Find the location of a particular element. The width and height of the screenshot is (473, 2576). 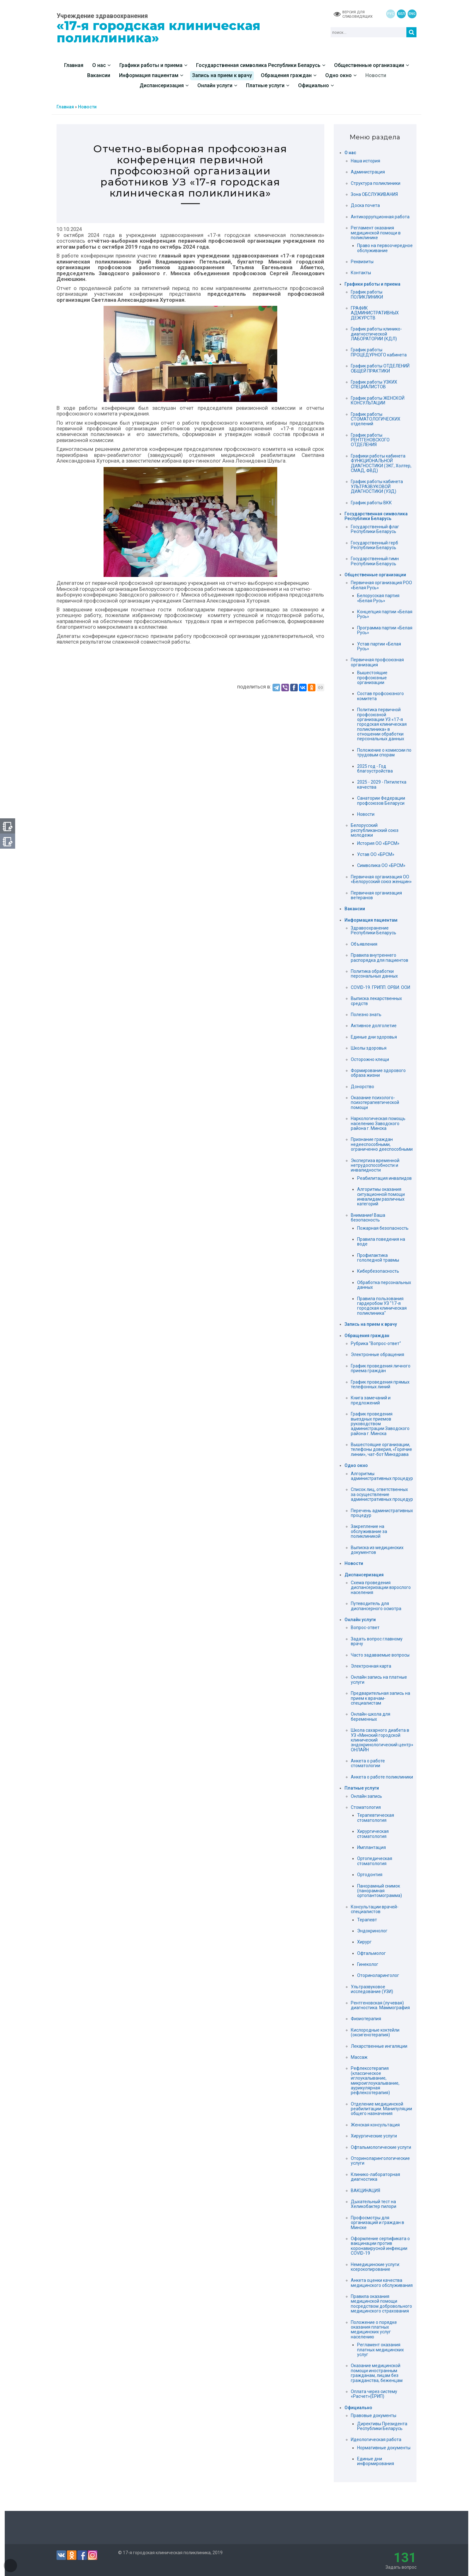

Наркологическая помощь населению Заводского района г. Минска is located at coordinates (378, 1123).